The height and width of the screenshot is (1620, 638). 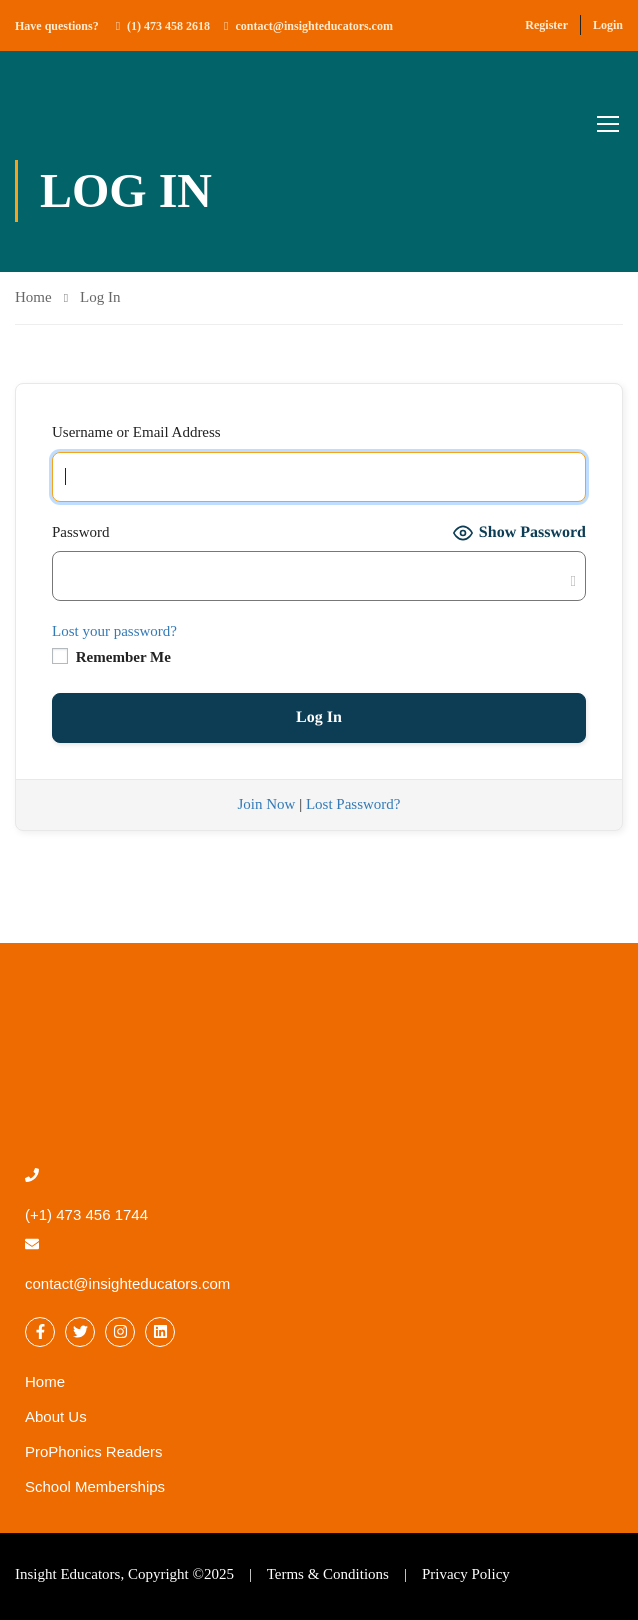 What do you see at coordinates (94, 1451) in the screenshot?
I see `ProPhonics Readers` at bounding box center [94, 1451].